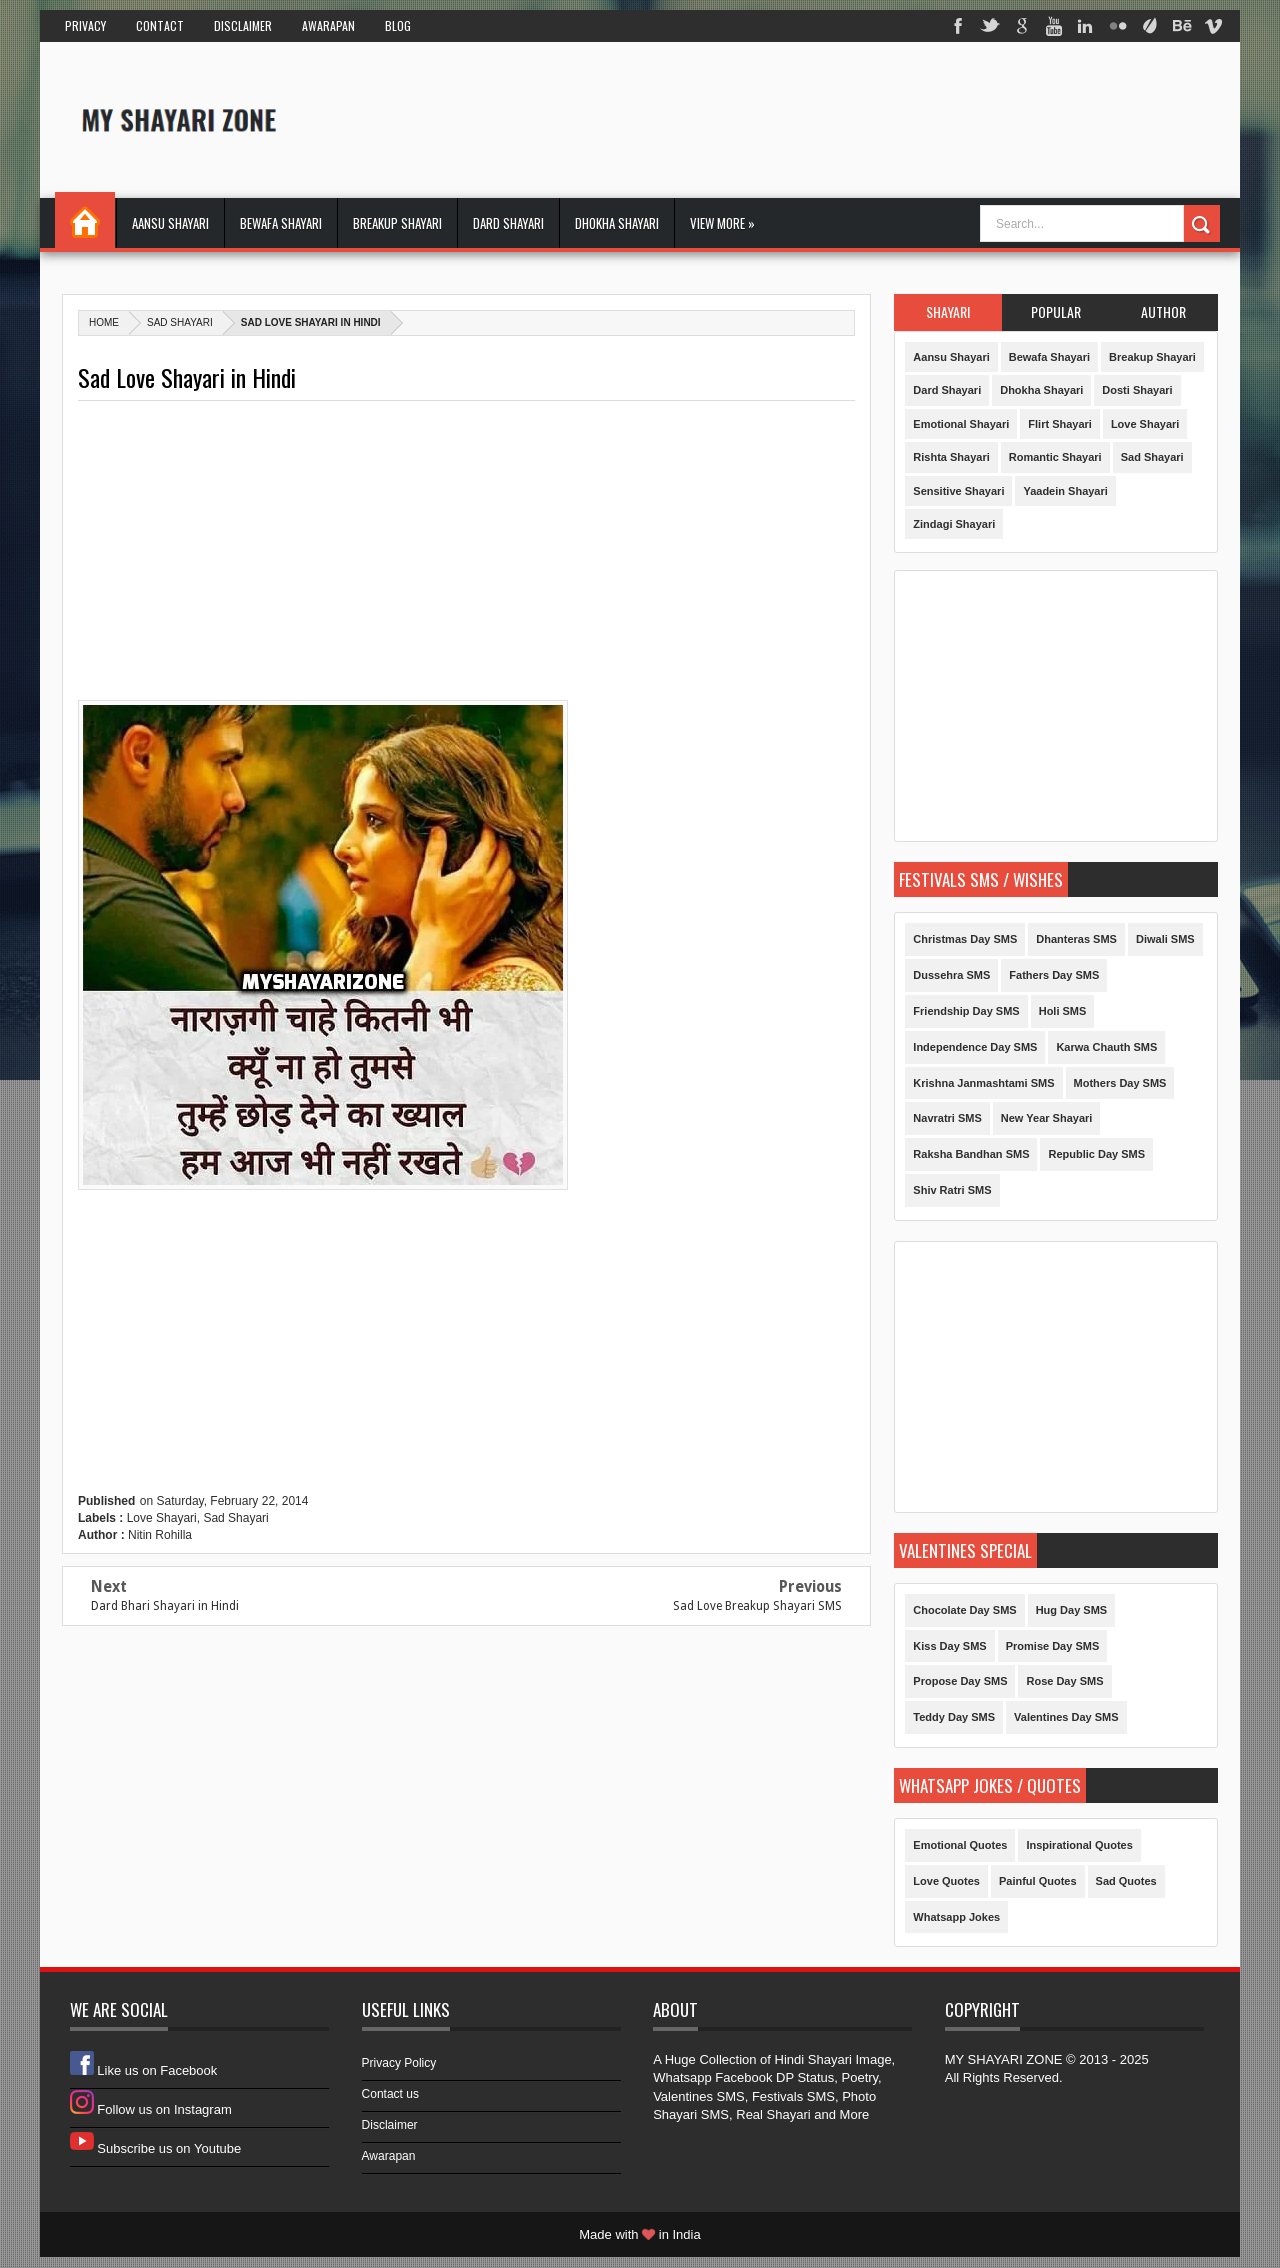  What do you see at coordinates (85, 220) in the screenshot?
I see `Home` at bounding box center [85, 220].